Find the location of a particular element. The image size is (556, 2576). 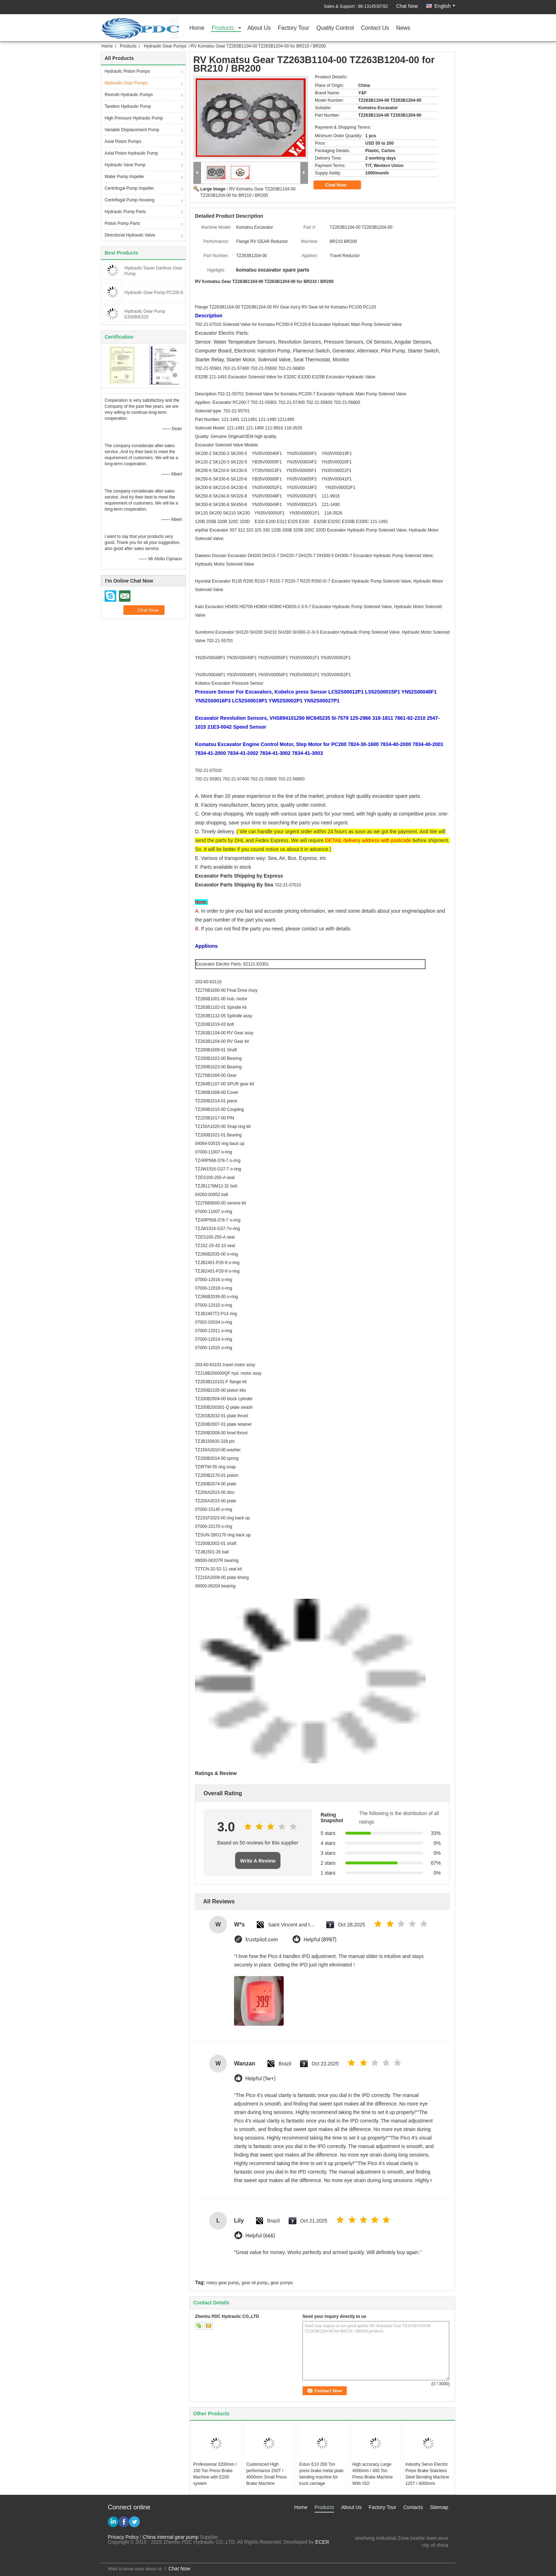

Helpful (666) is located at coordinates (260, 2236).